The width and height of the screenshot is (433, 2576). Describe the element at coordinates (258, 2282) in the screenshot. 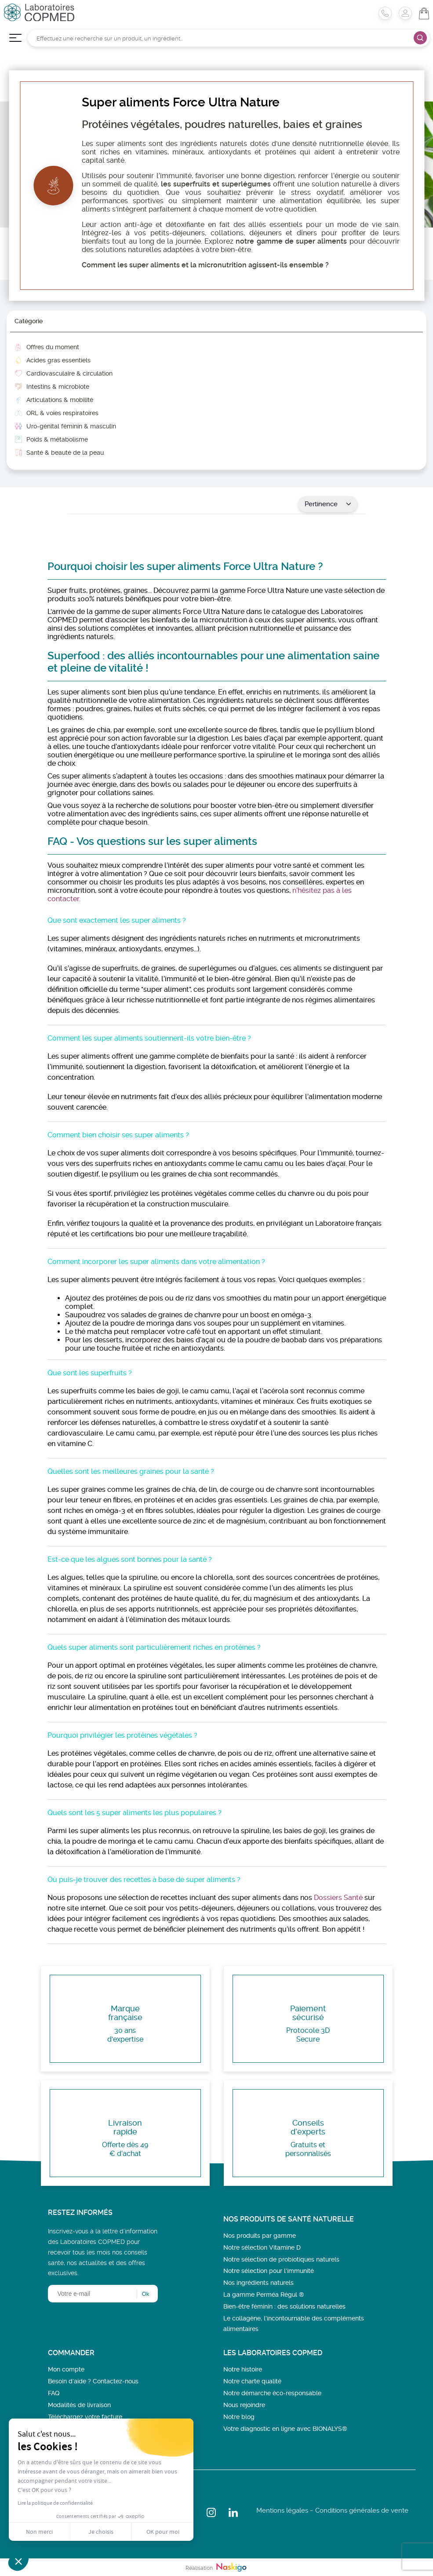

I see `Nos ingrédients naturels` at that location.